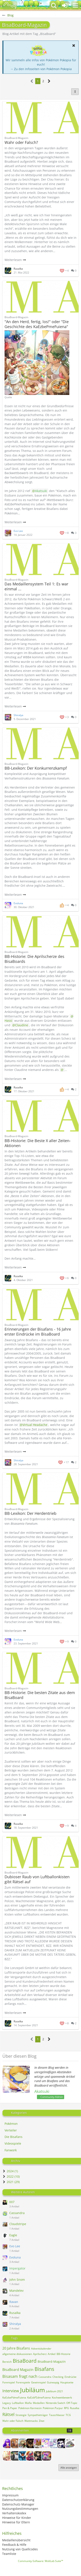  What do you see at coordinates (28, 2403) in the screenshot?
I see `Mafia [Blog-Artikel mit dem Tag „Mafia“]` at bounding box center [28, 2403].